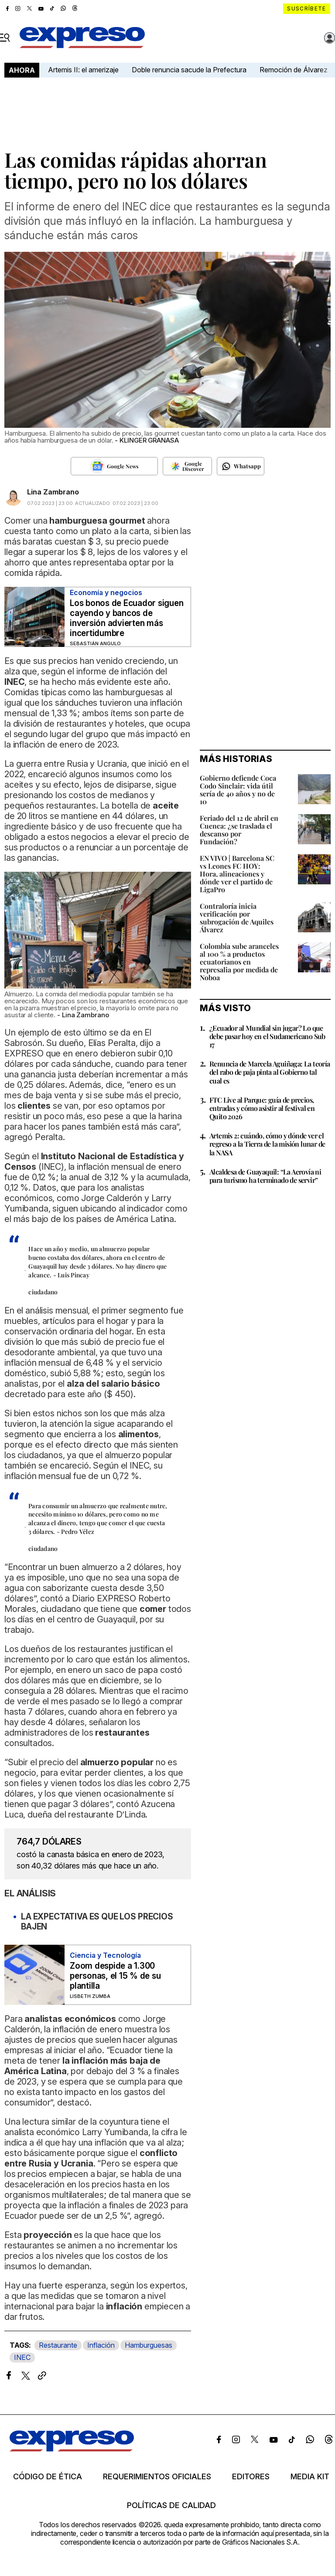  What do you see at coordinates (53, 491) in the screenshot?
I see `Lina Zambrano` at bounding box center [53, 491].